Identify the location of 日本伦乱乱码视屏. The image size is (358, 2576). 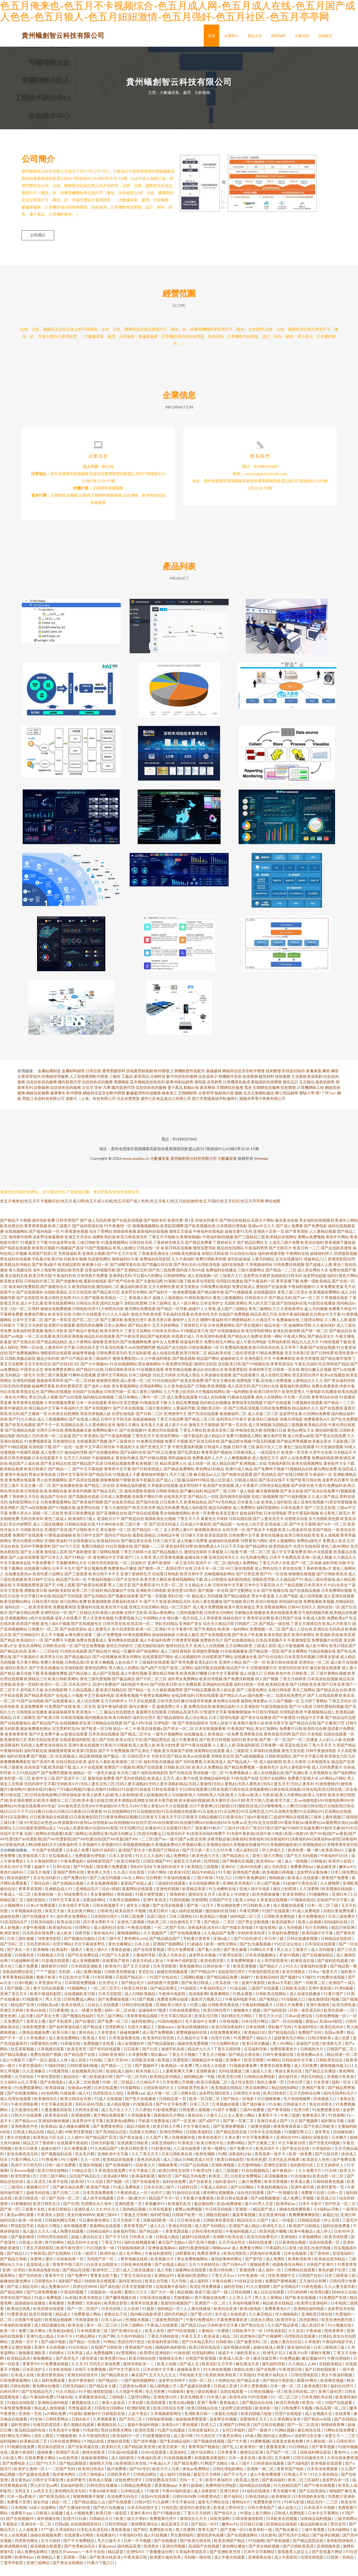
(284, 2169).